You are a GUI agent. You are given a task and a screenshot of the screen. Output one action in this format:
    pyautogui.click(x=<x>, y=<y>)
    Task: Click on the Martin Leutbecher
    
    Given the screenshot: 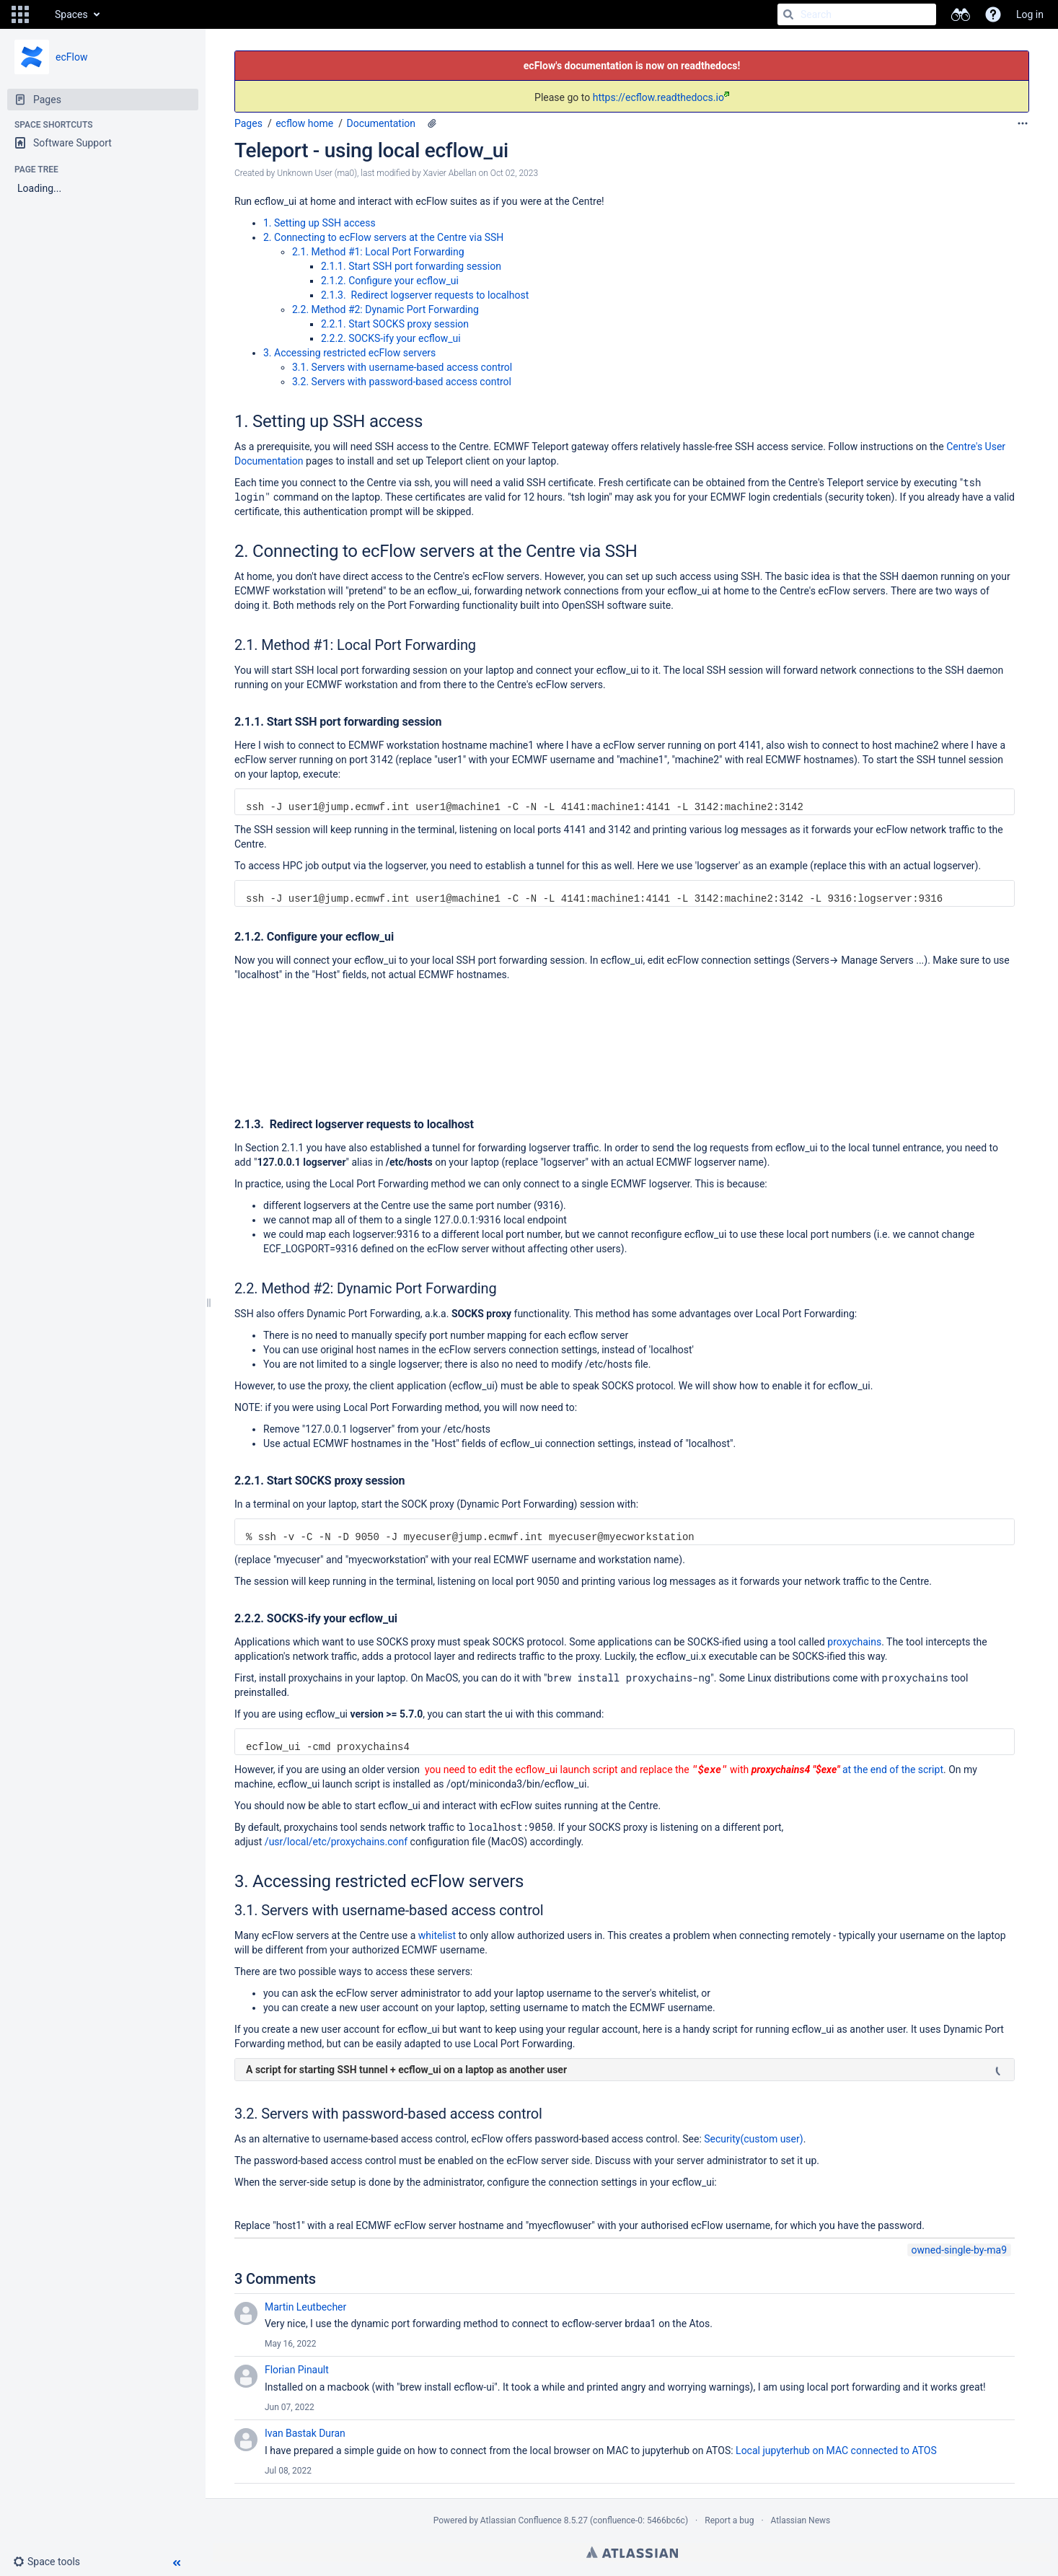 What is the action you would take?
    pyautogui.click(x=305, y=2307)
    